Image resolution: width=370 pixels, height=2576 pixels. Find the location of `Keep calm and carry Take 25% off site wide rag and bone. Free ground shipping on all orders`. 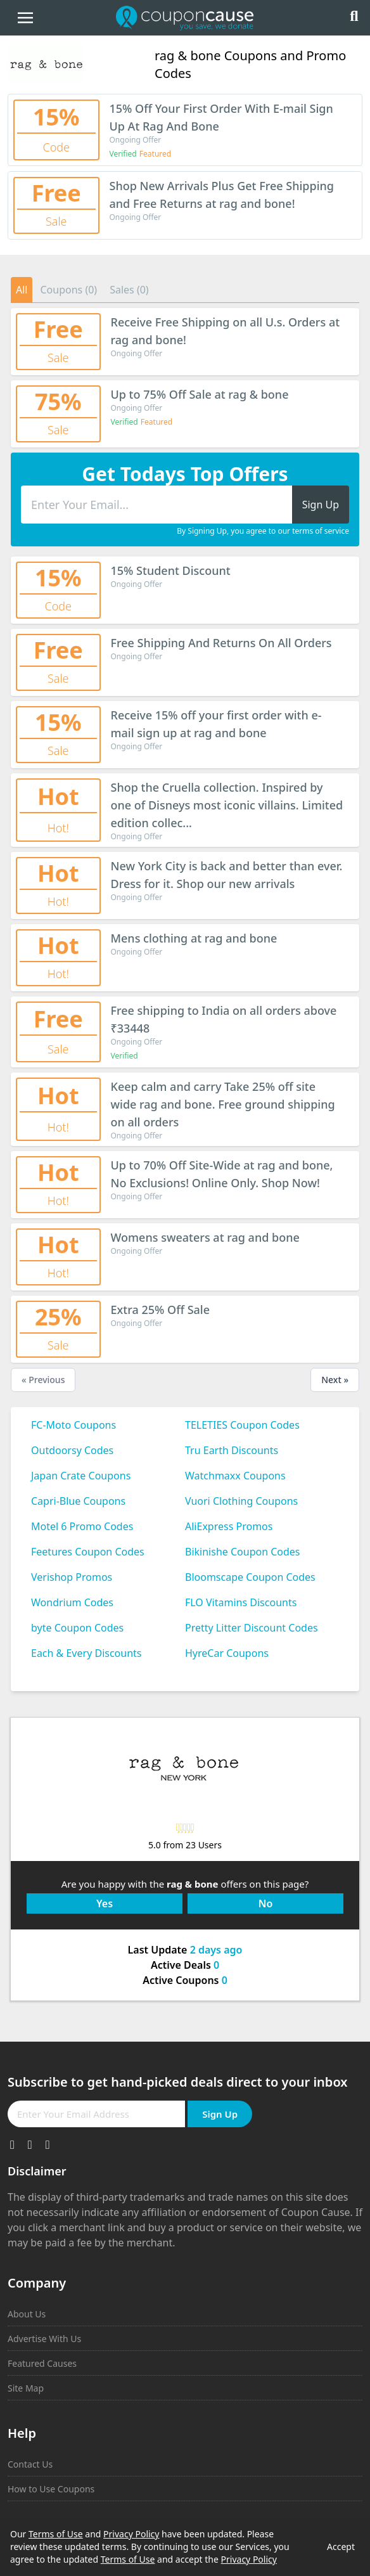

Keep calm and carry Take 25% off site wide rag and bone. Free ground shipping on all orders is located at coordinates (223, 1104).